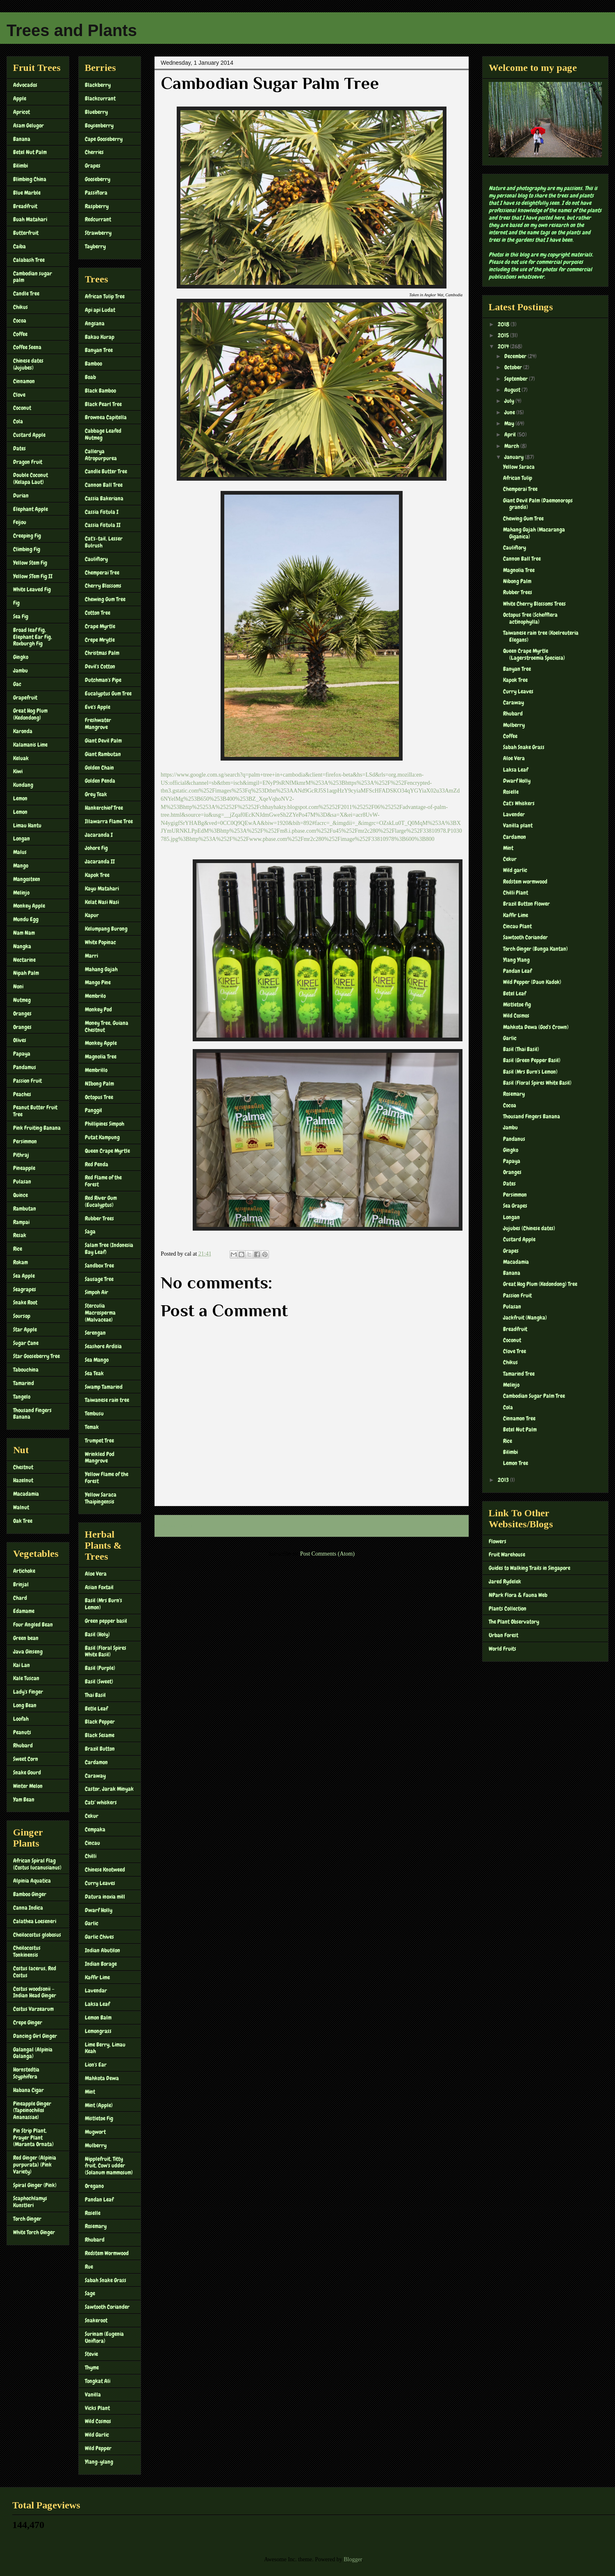 This screenshot has height=2576, width=615. I want to click on Wild Cosmos, so click(98, 2421).